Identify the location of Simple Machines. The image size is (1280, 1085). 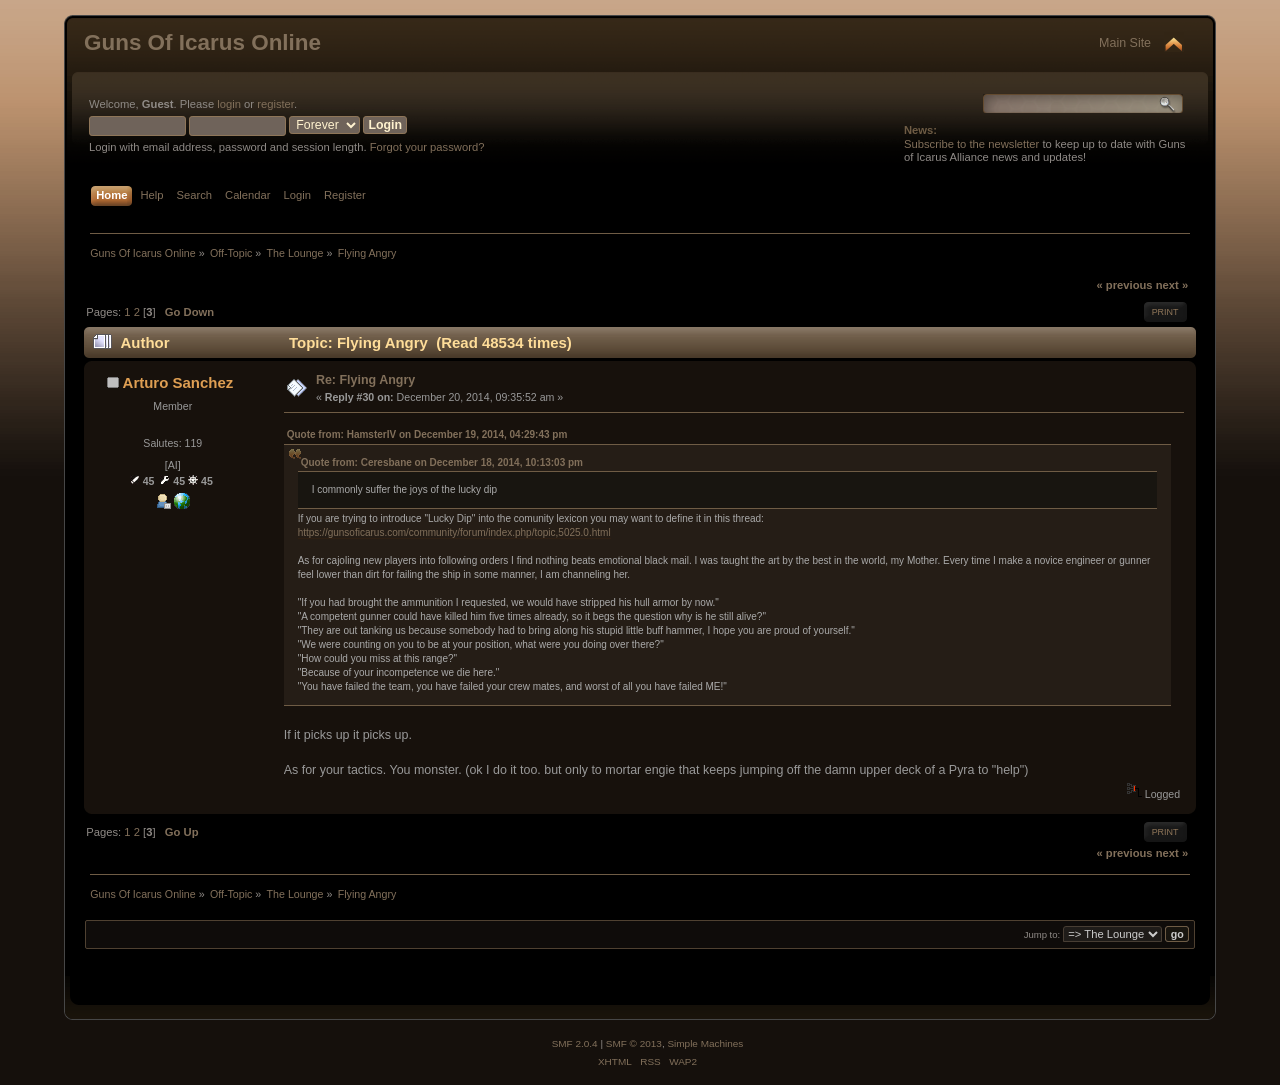
(705, 1043).